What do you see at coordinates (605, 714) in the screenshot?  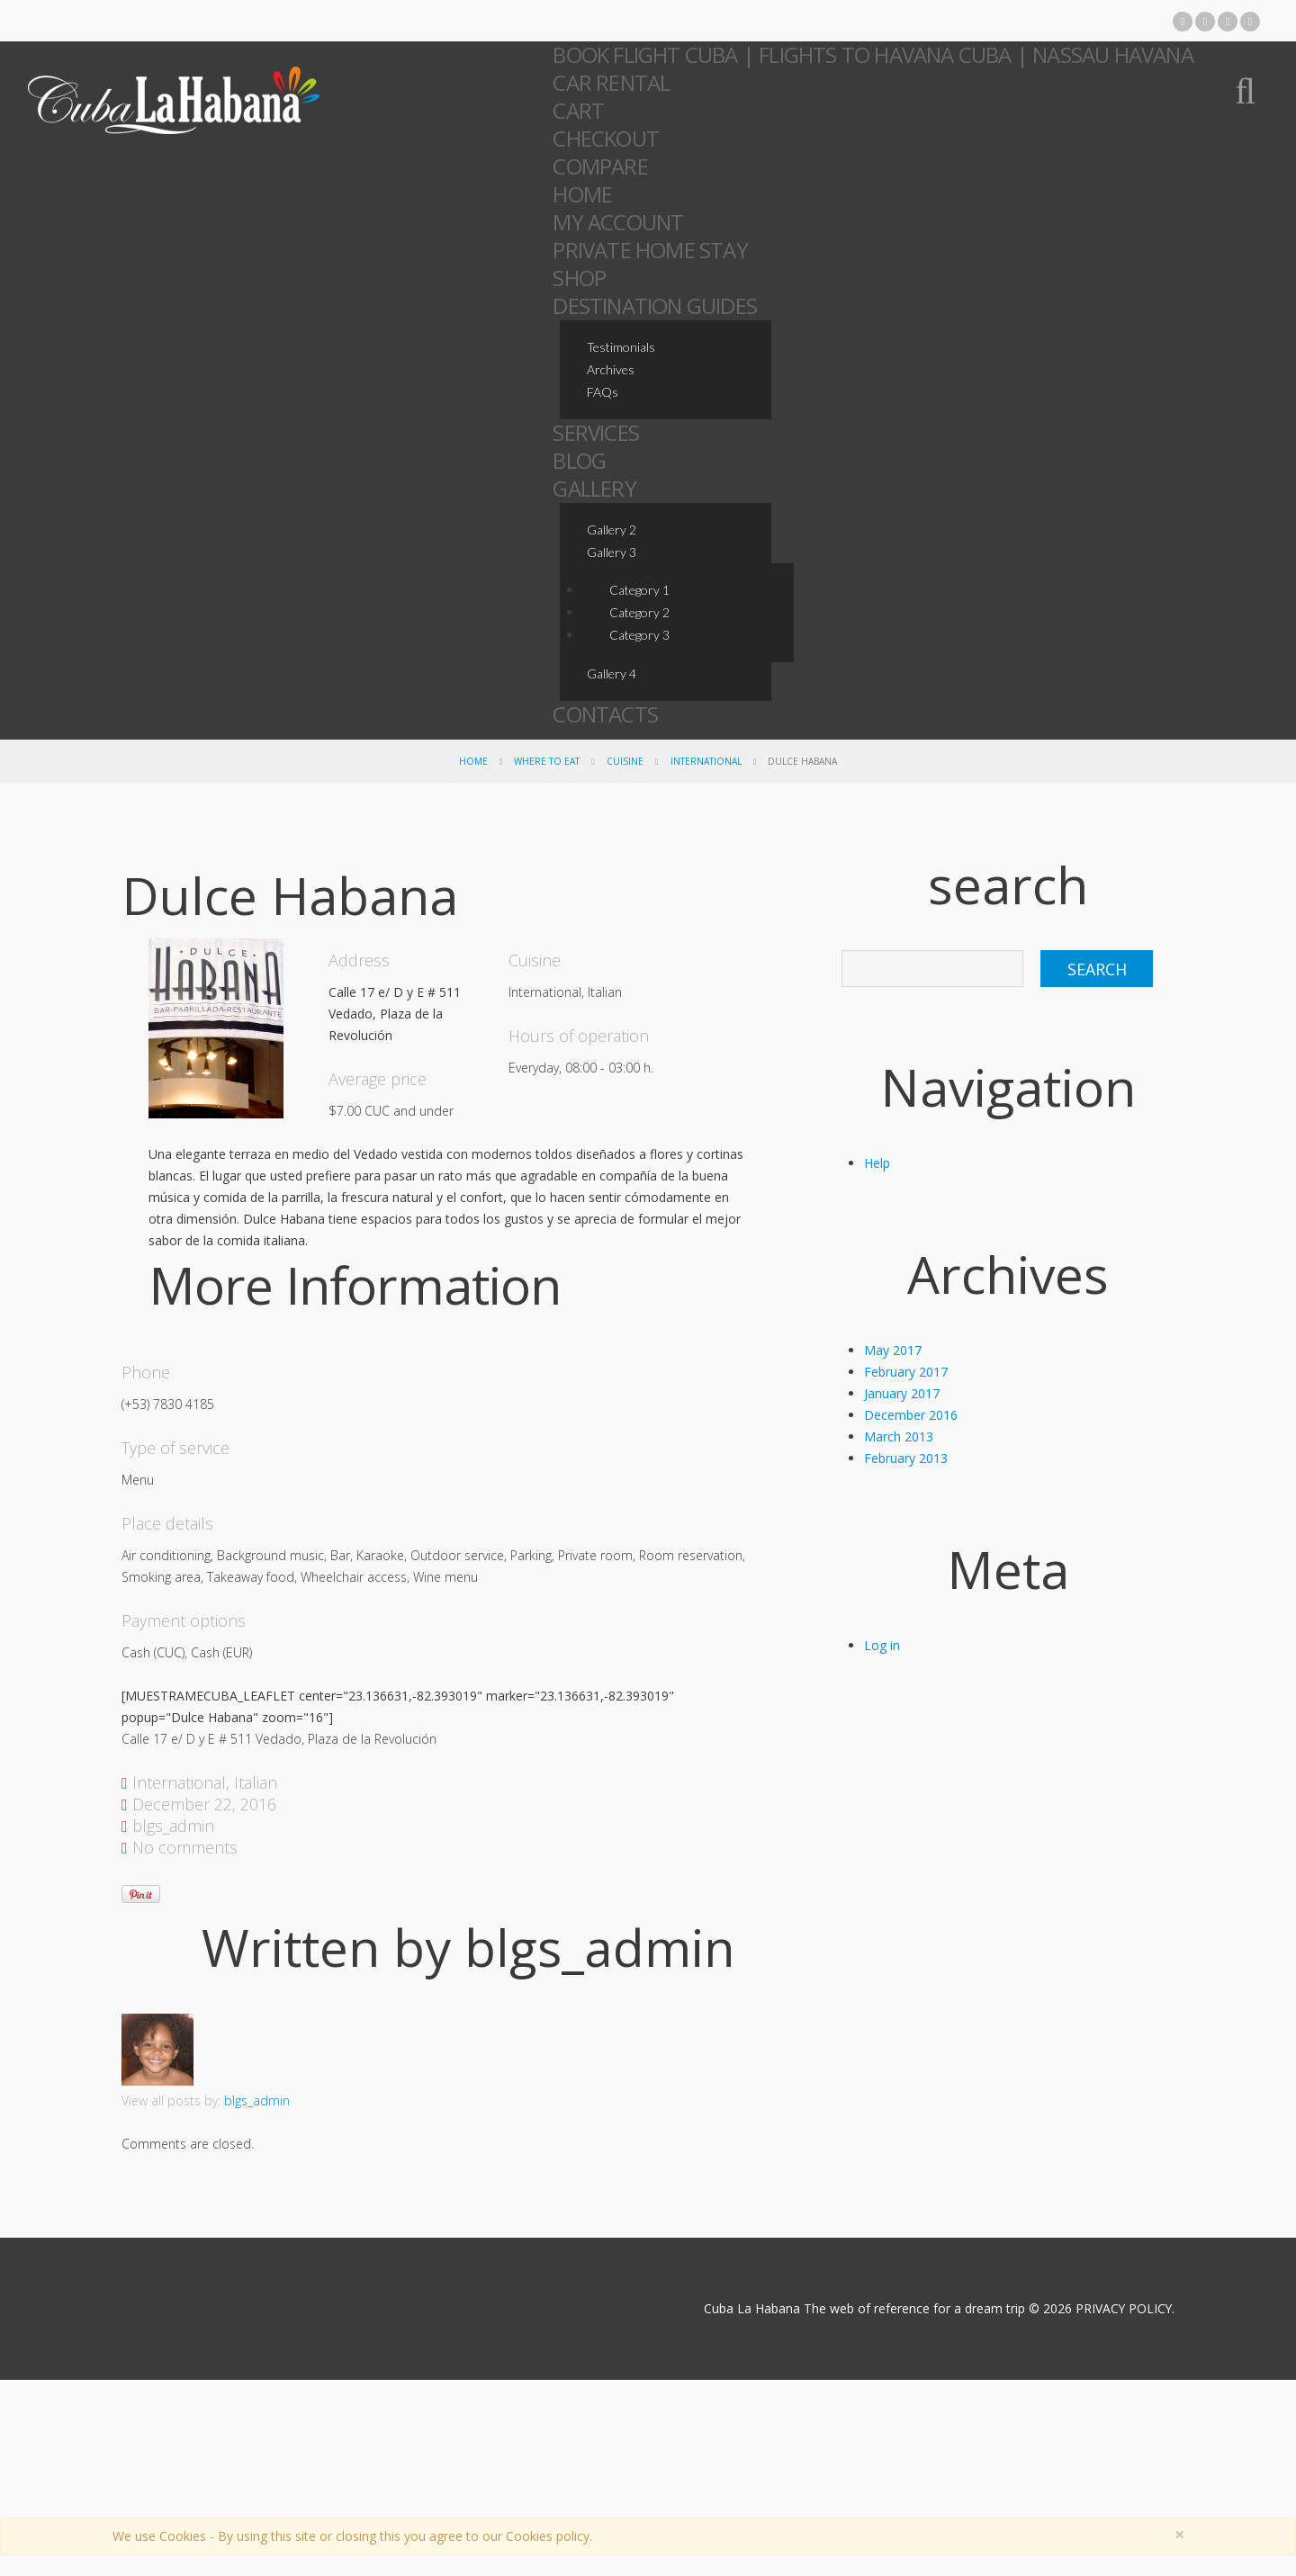 I see `Contacts` at bounding box center [605, 714].